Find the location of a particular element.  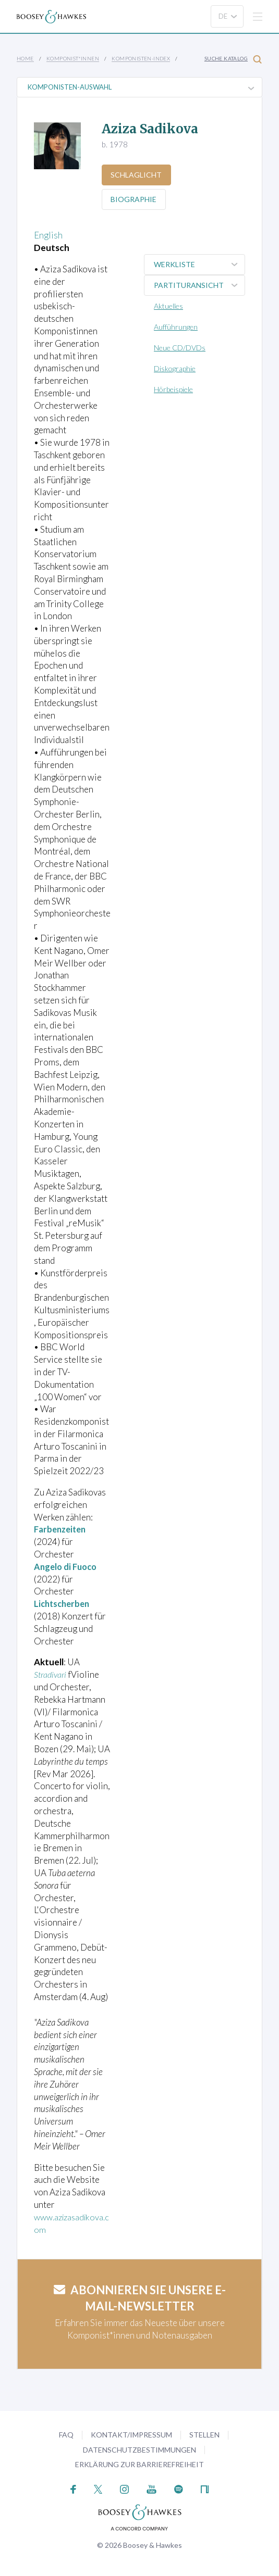

Aktuelles is located at coordinates (168, 305).